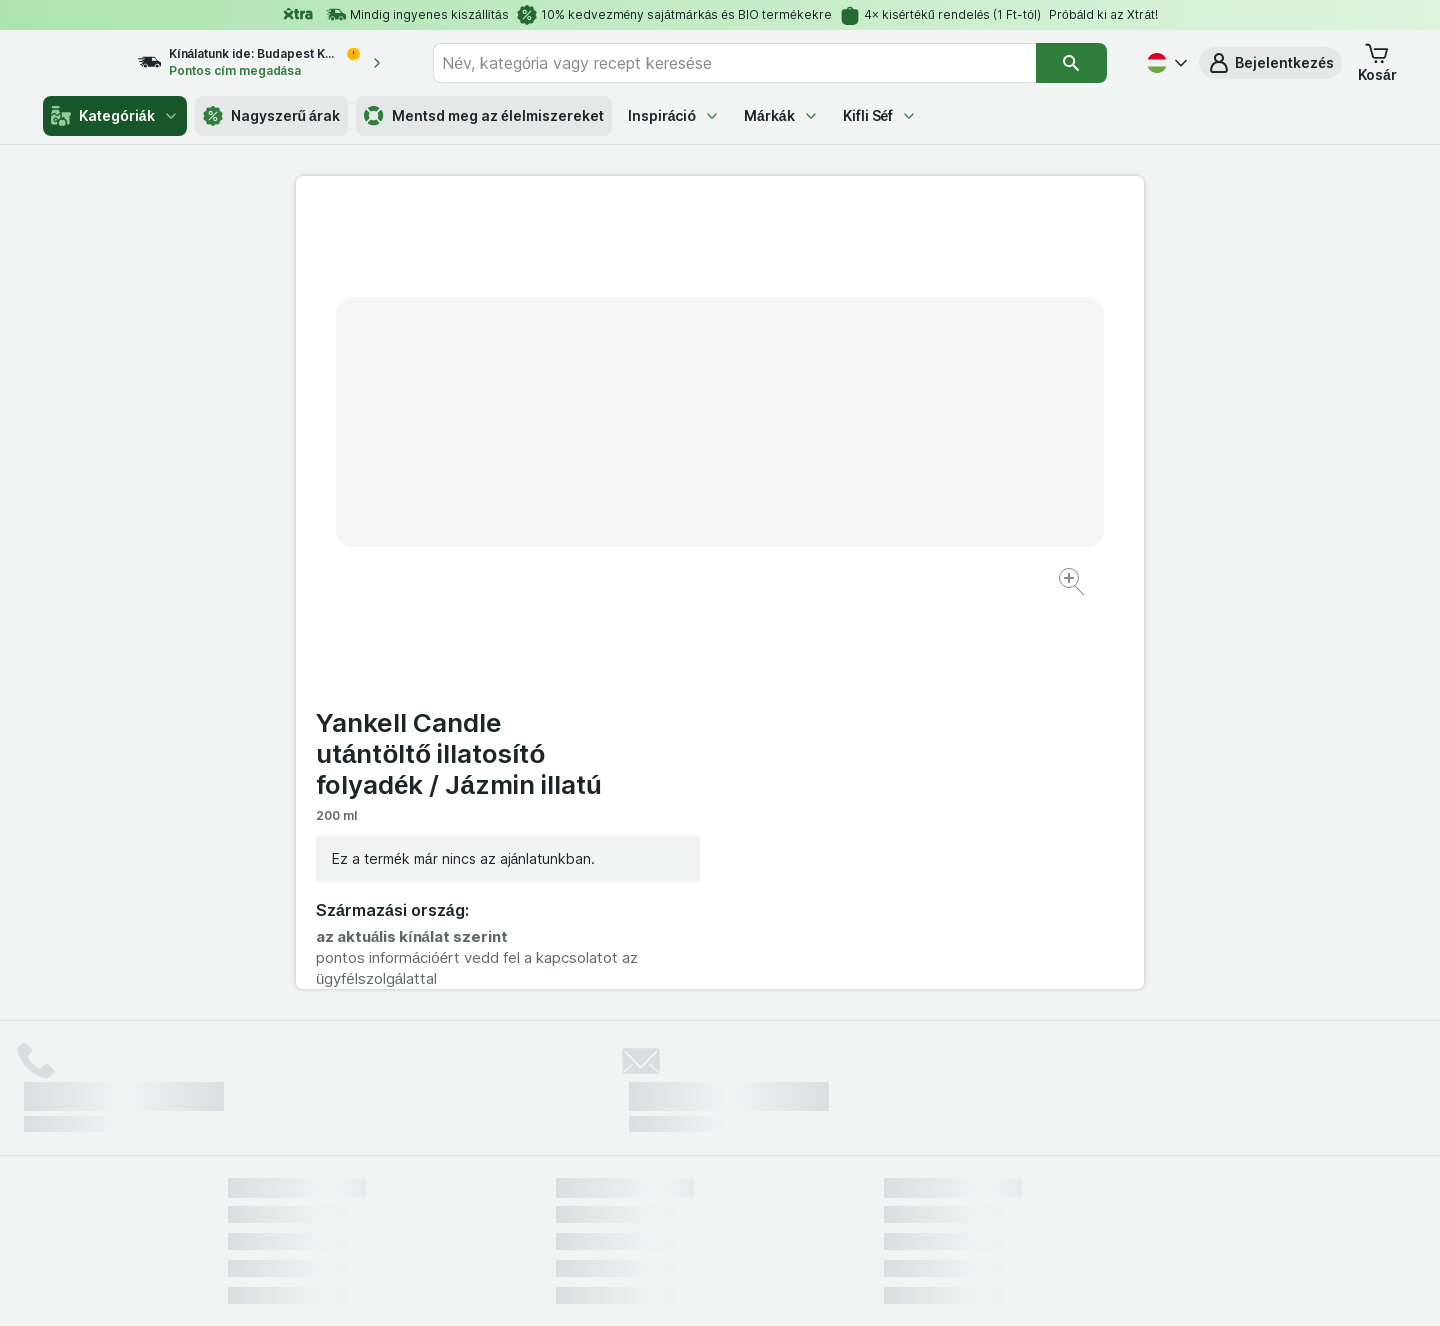 The image size is (1440, 1326). What do you see at coordinates (754, 1204) in the screenshot?
I see `Switch to English` at bounding box center [754, 1204].